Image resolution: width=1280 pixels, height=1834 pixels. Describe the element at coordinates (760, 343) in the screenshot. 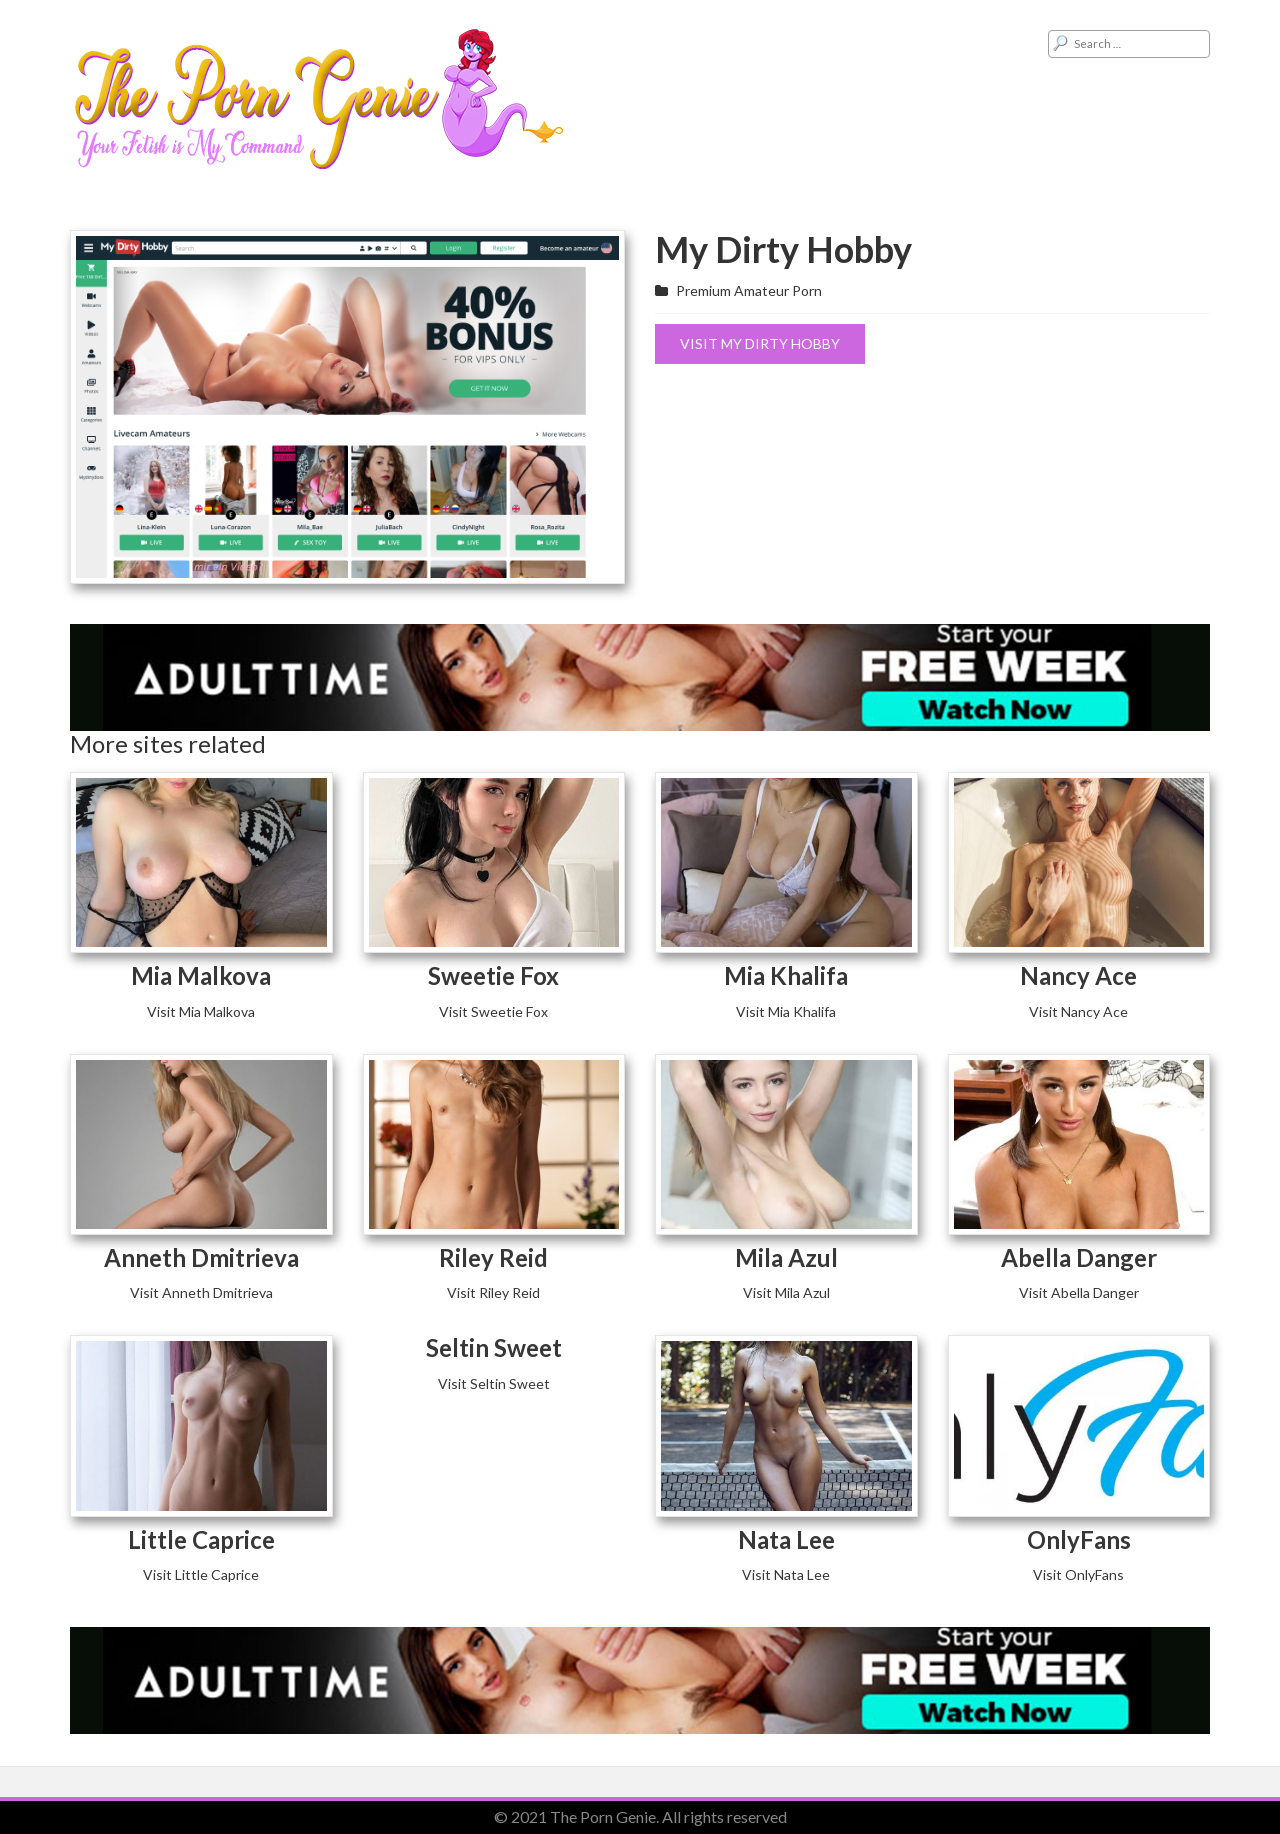

I see `Visit My Dirty Hobby` at that location.